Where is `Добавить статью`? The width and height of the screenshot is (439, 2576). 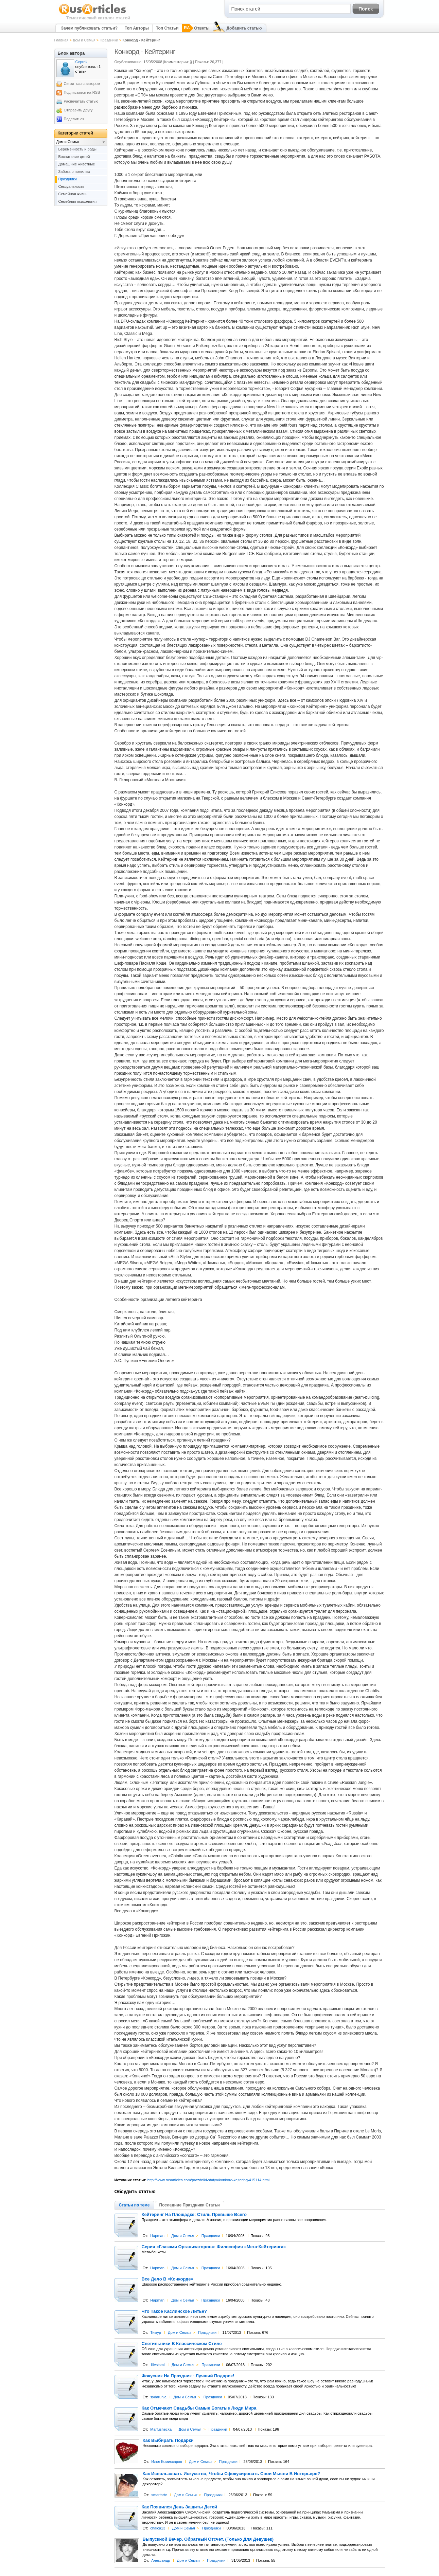 Добавить статью is located at coordinates (244, 28).